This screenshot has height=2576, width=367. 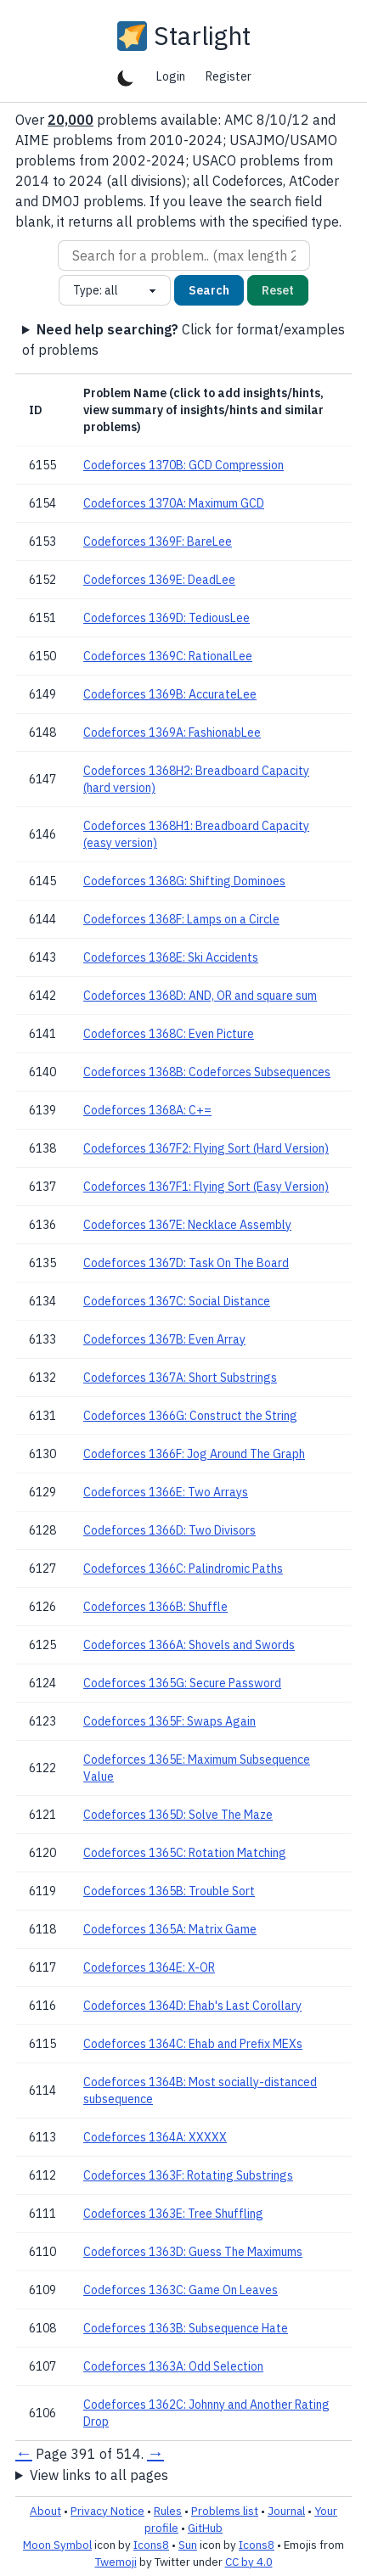 What do you see at coordinates (107, 2510) in the screenshot?
I see `Privacy Notice` at bounding box center [107, 2510].